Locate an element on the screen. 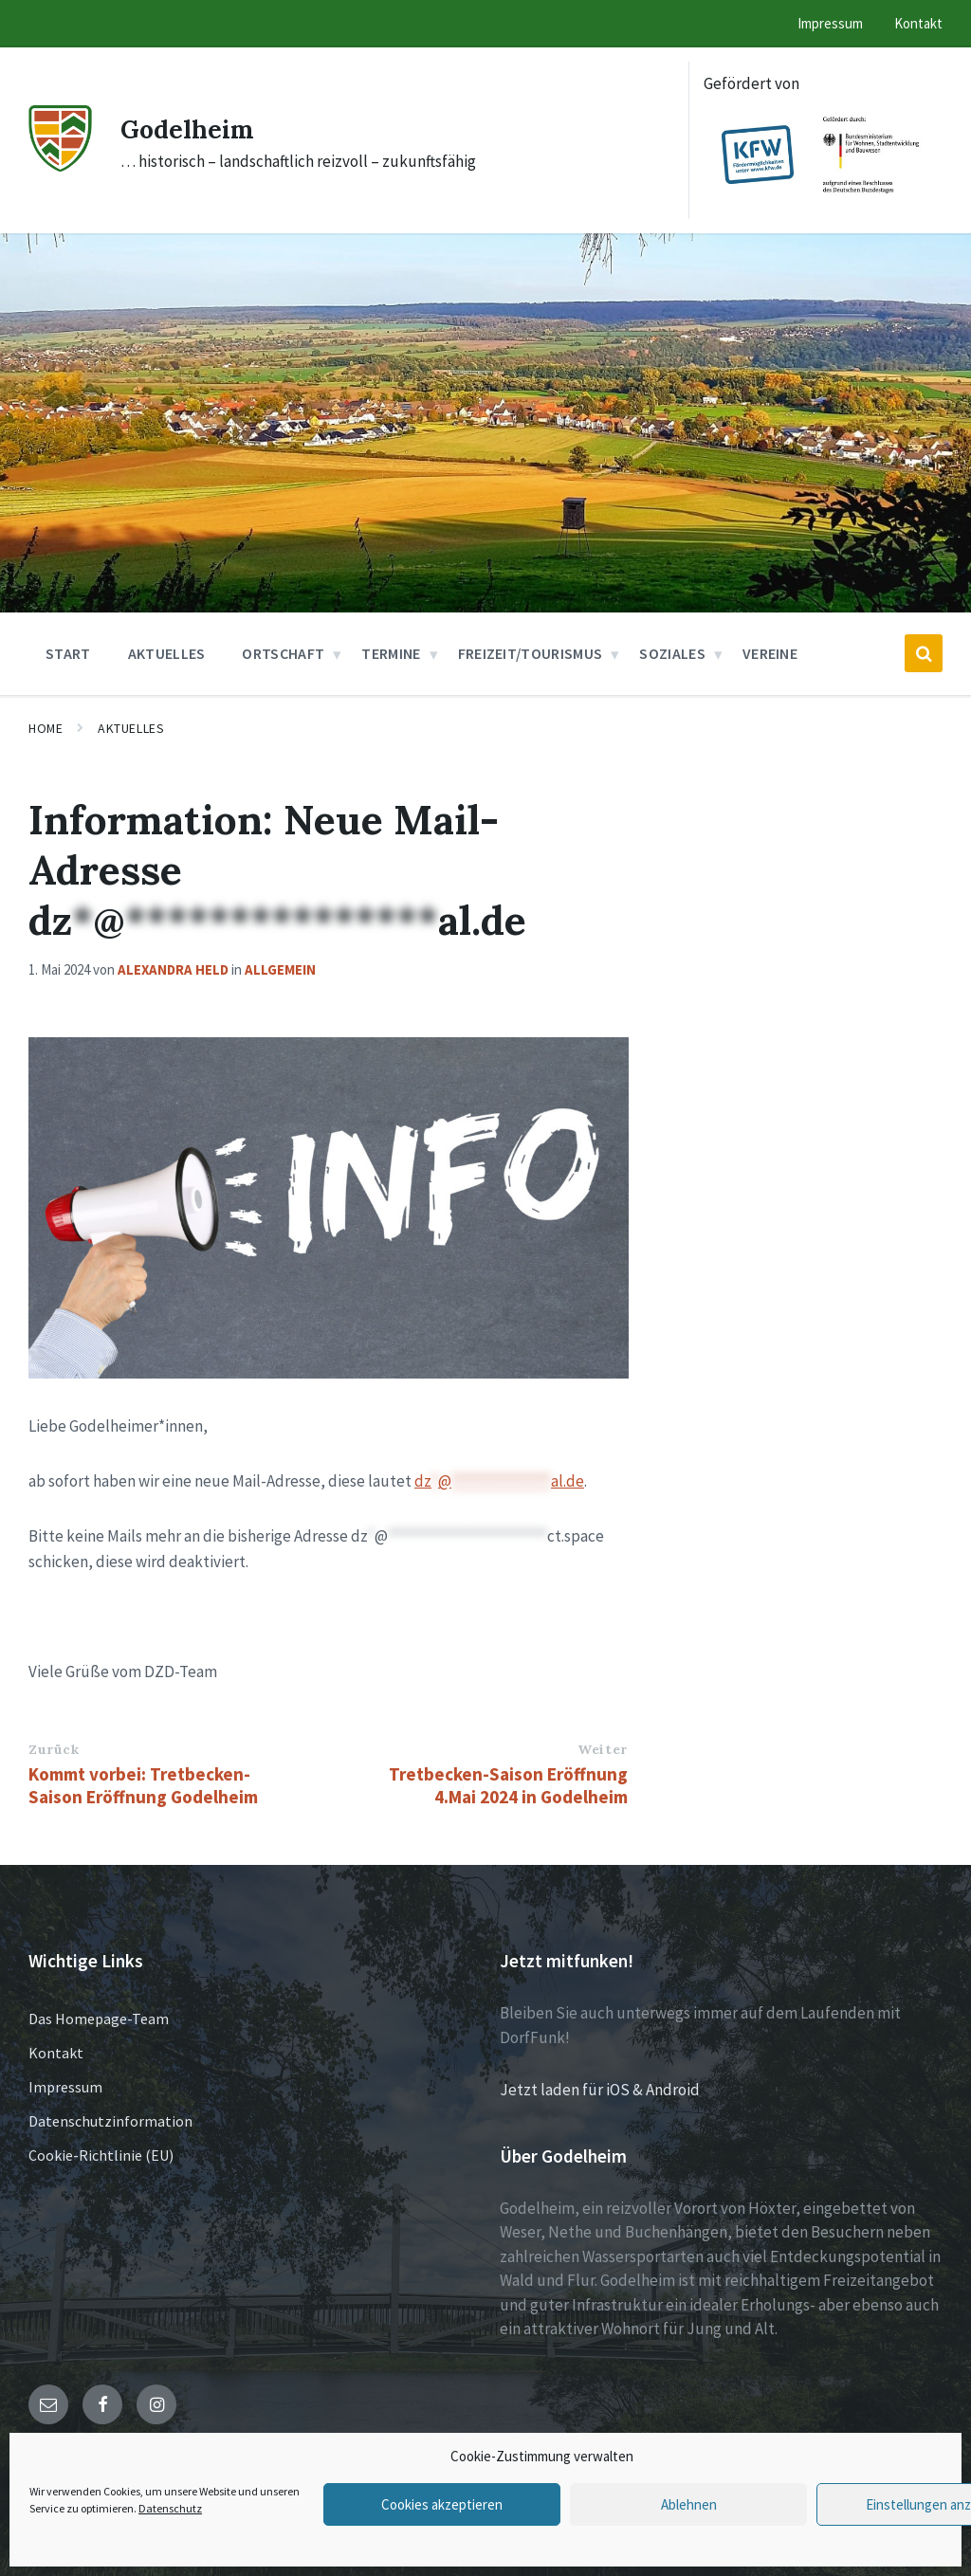 The height and width of the screenshot is (2576, 971). Jetzt laden für iOS & Android is located at coordinates (600, 2089).